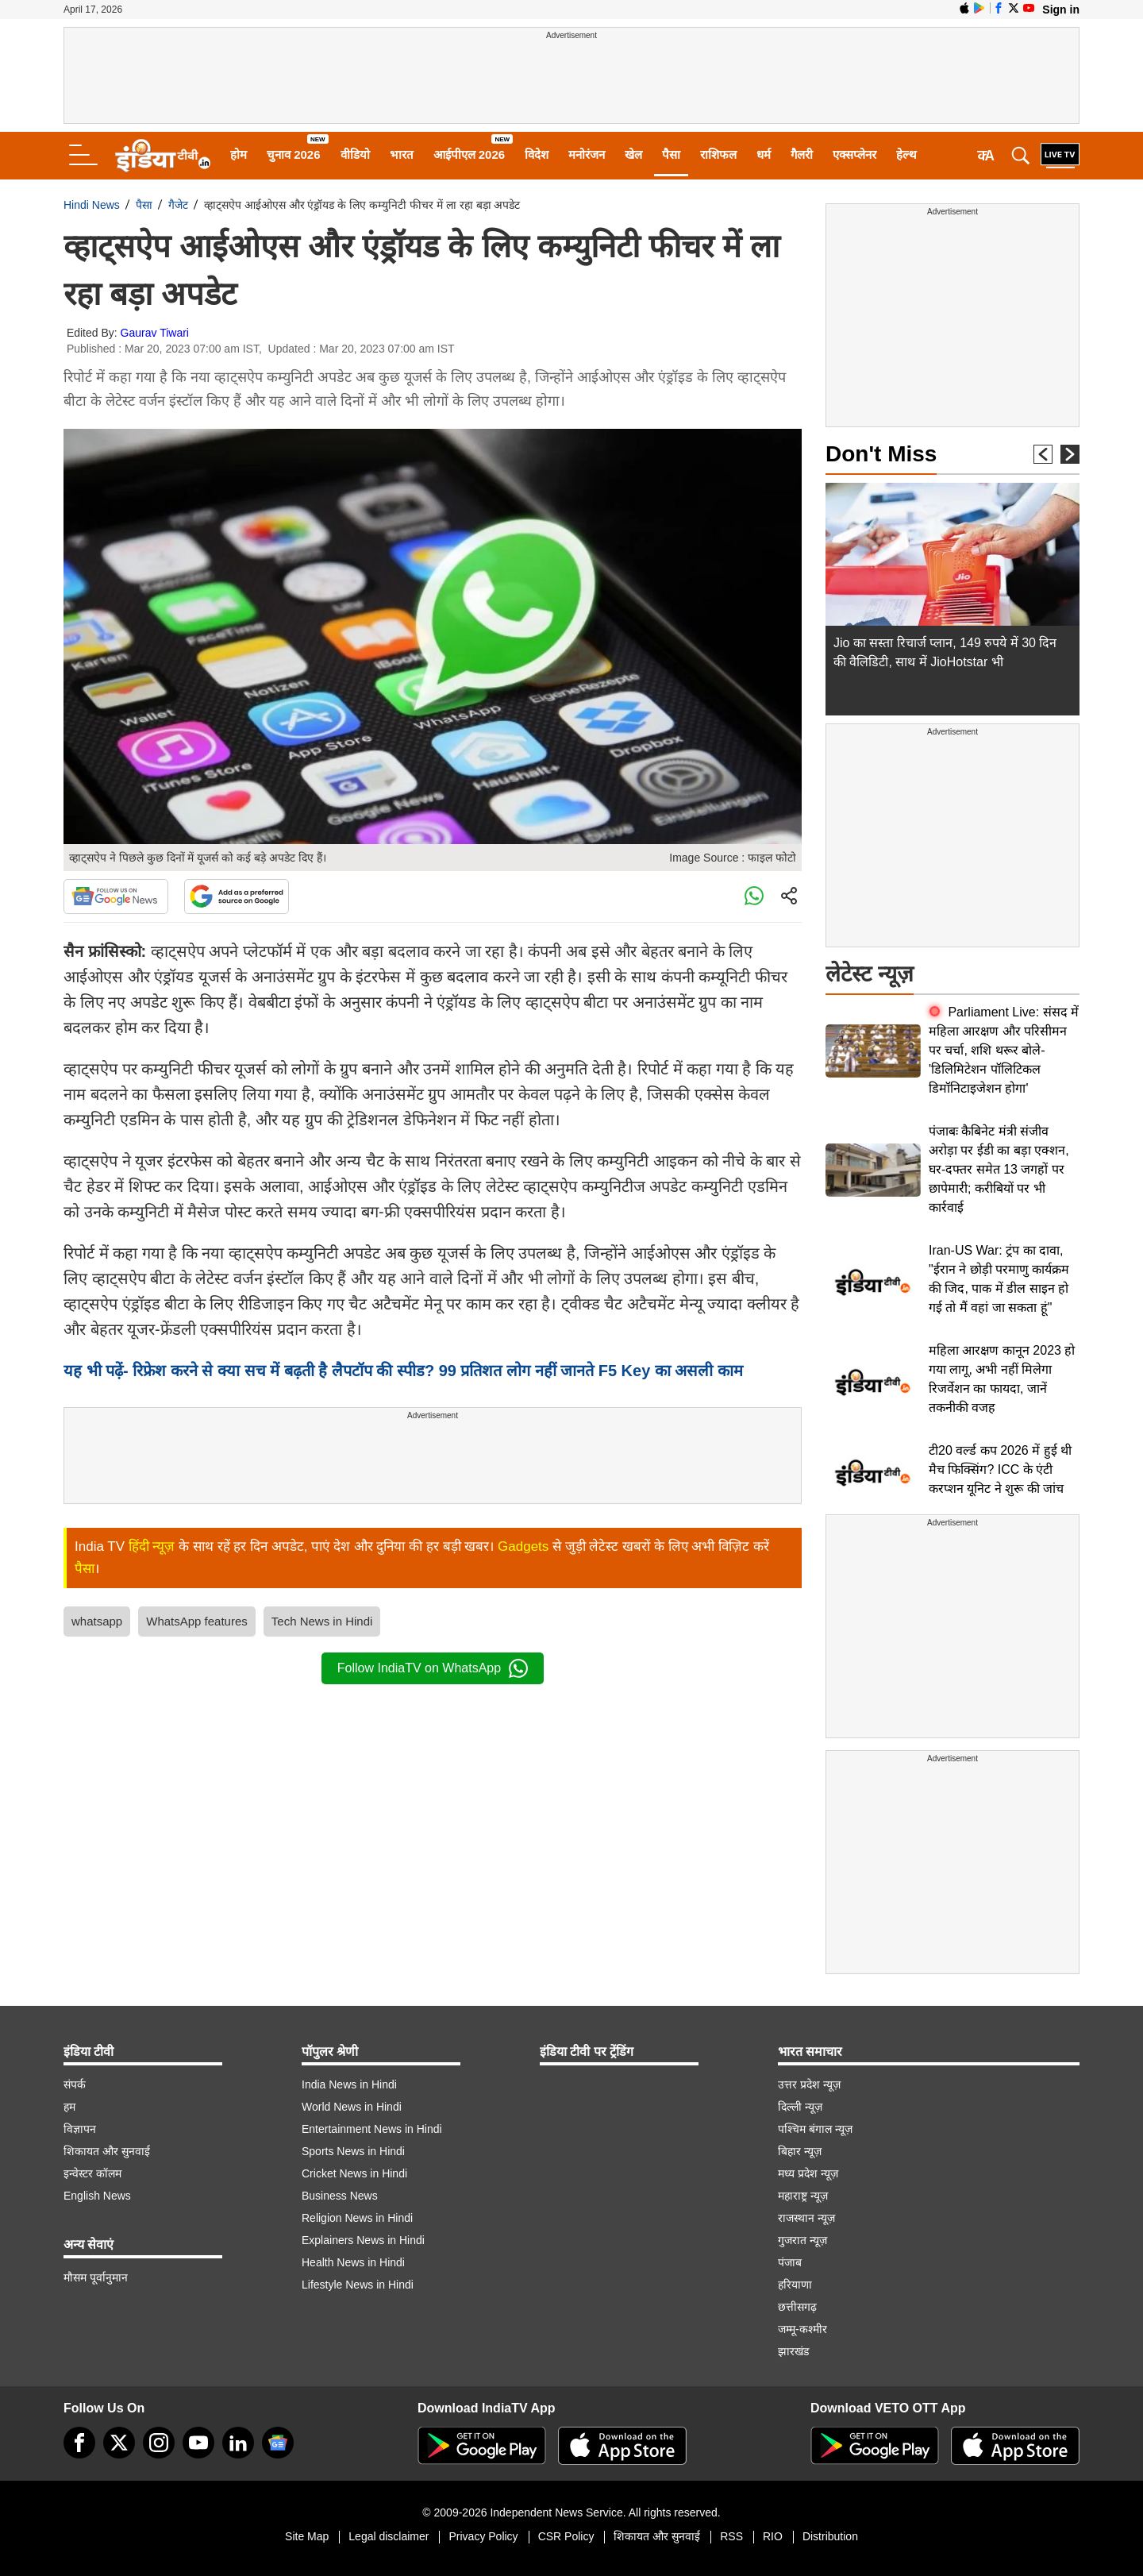 This screenshot has width=1143, height=2576. Describe the element at coordinates (586, 154) in the screenshot. I see `मनोरंजन` at that location.